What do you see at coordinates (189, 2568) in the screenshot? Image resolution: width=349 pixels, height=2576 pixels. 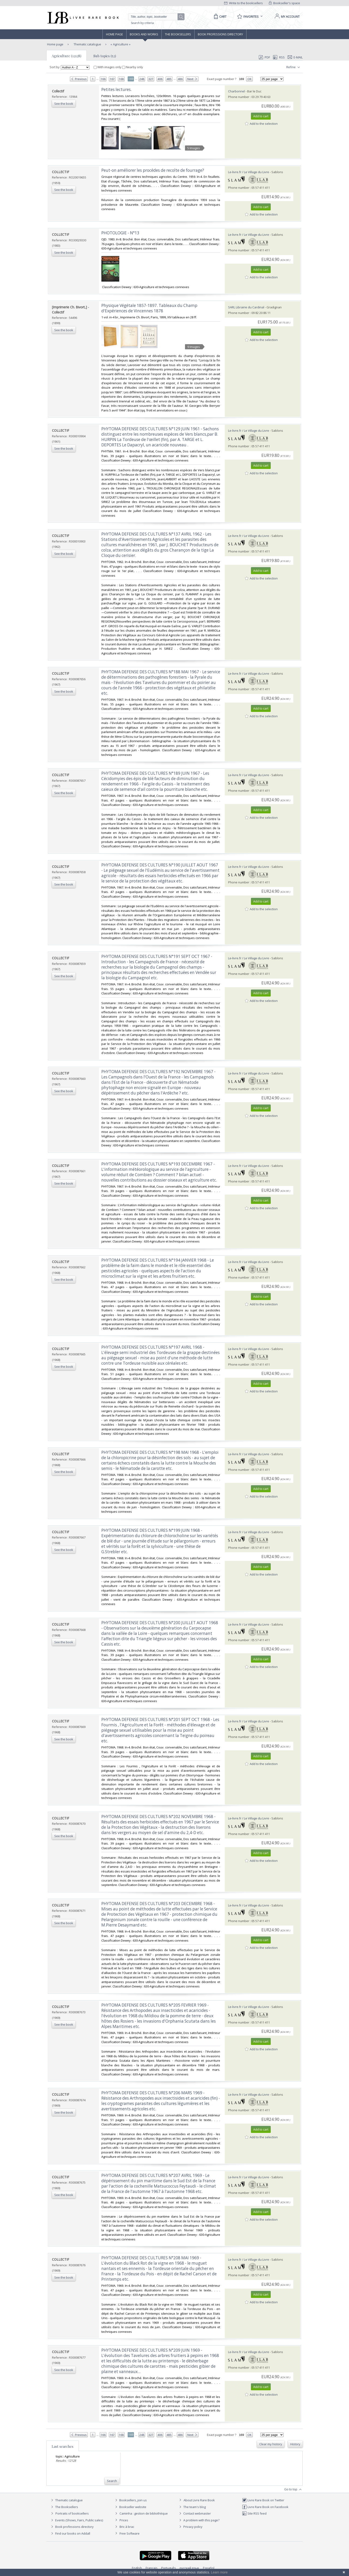 I see `русский язык` at bounding box center [189, 2568].